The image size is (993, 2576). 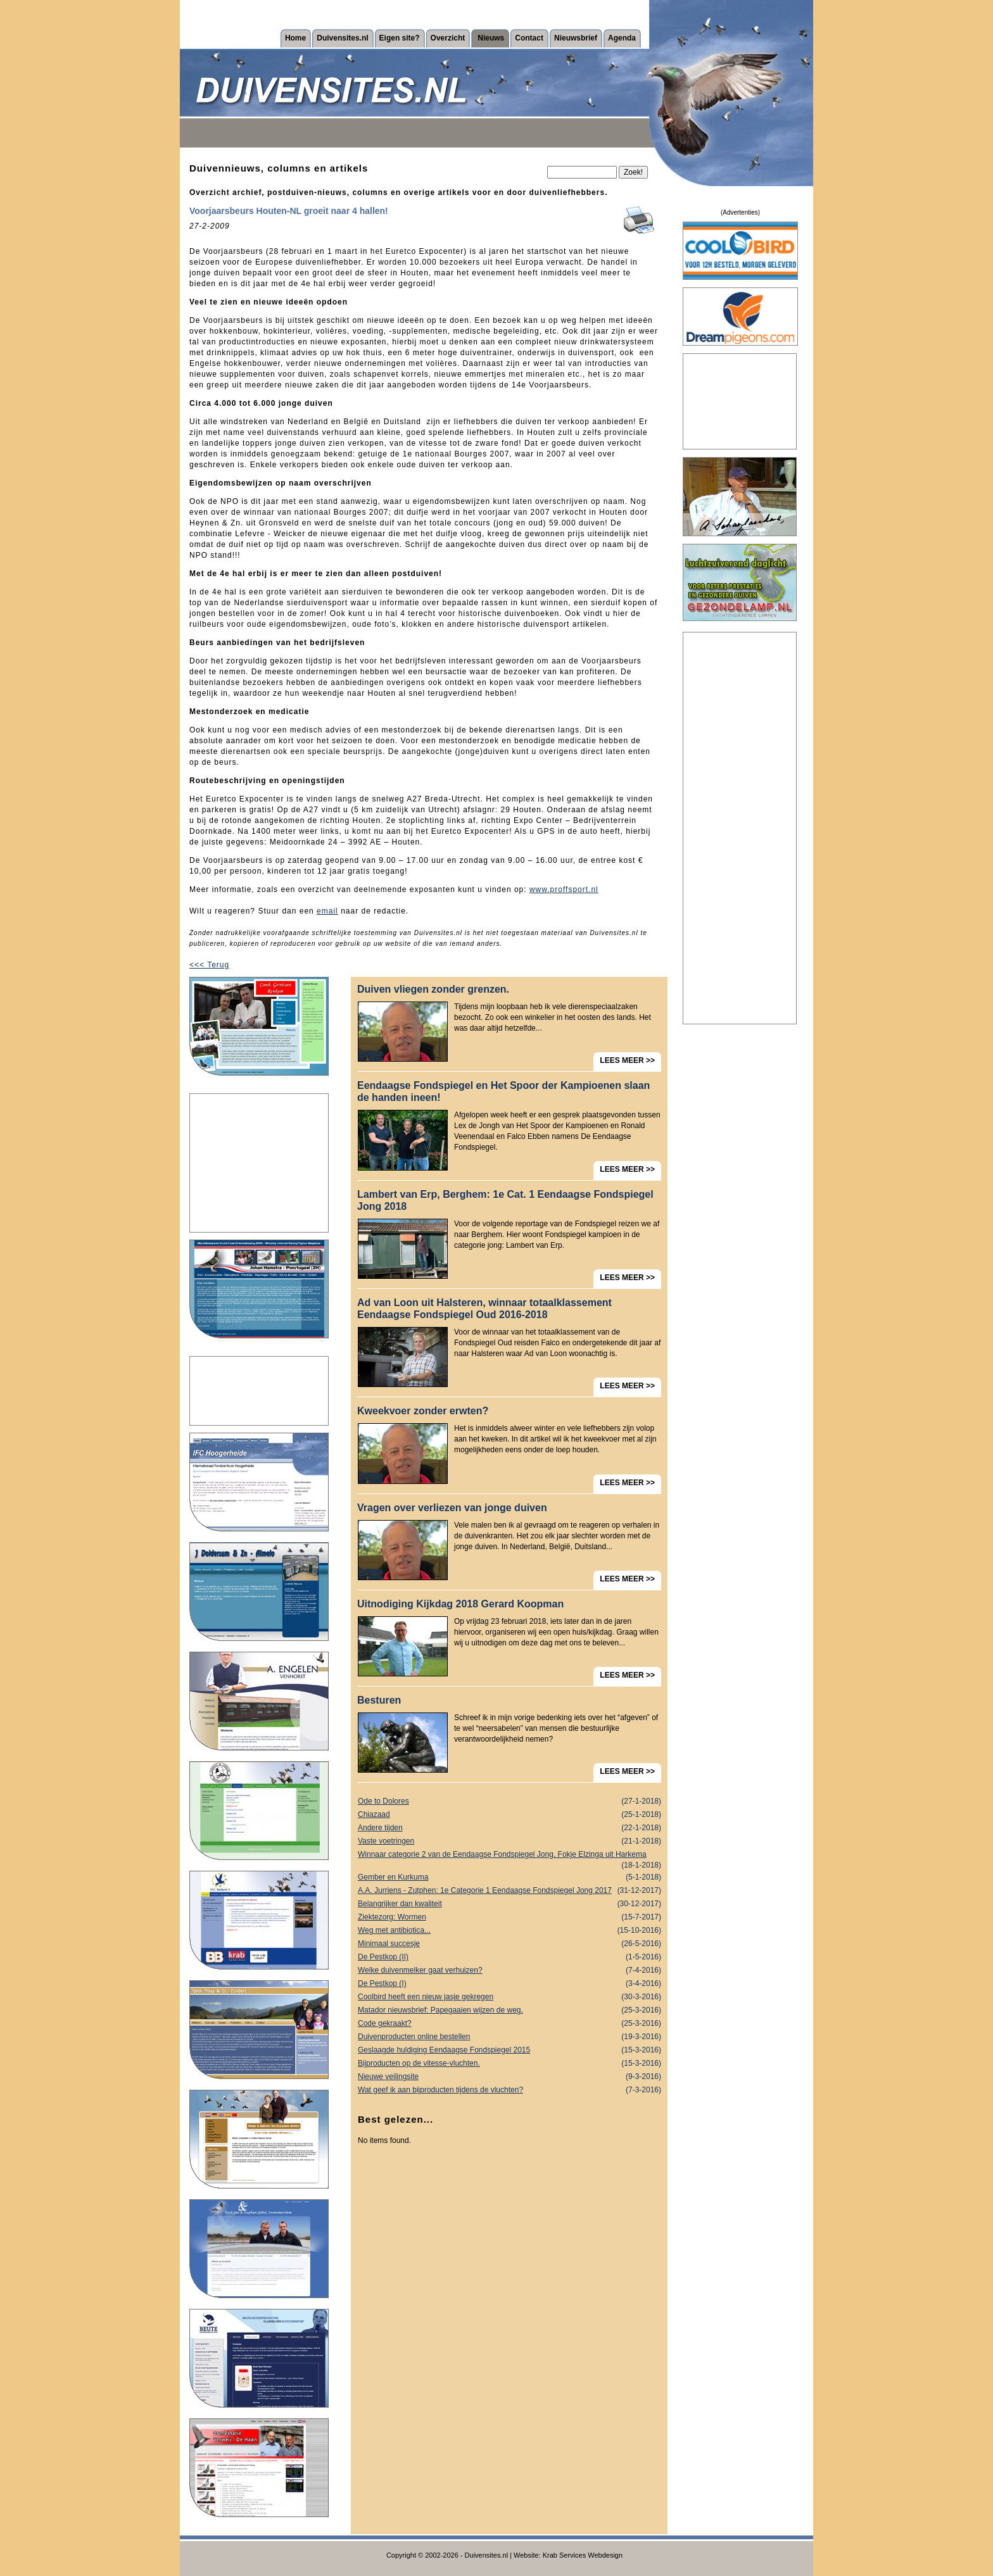 What do you see at coordinates (509, 1828) in the screenshot?
I see `Andere tijden` at bounding box center [509, 1828].